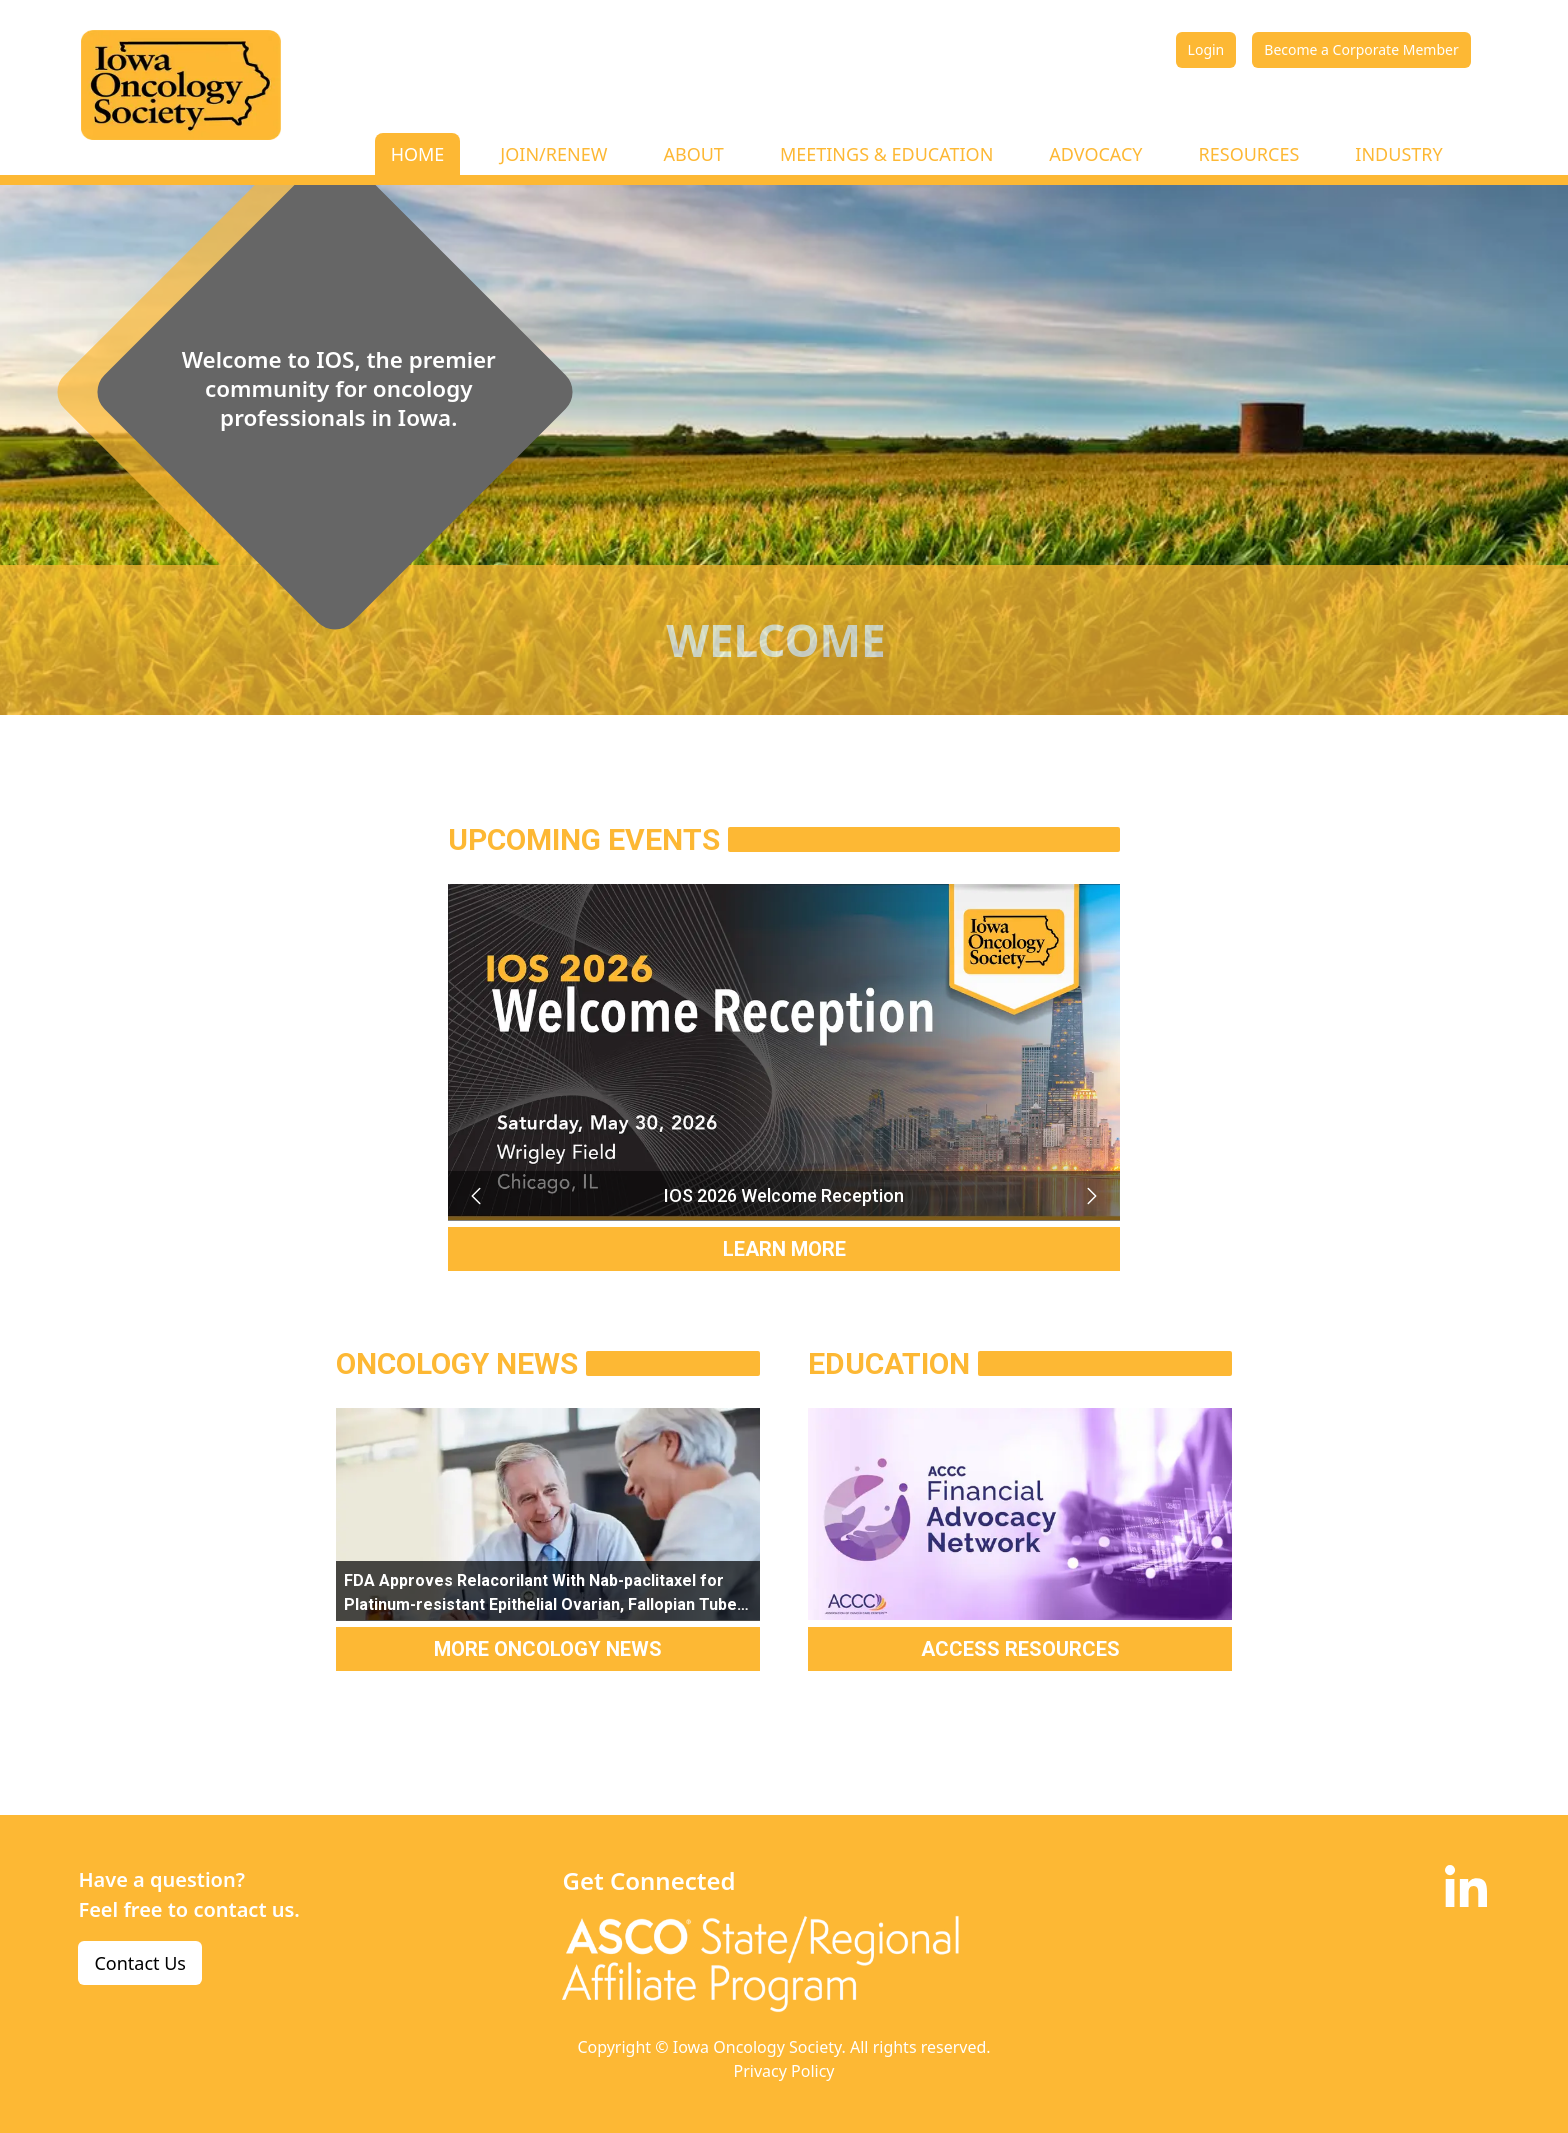 This screenshot has width=1568, height=2133. What do you see at coordinates (1361, 49) in the screenshot?
I see `Become a Corporate Member` at bounding box center [1361, 49].